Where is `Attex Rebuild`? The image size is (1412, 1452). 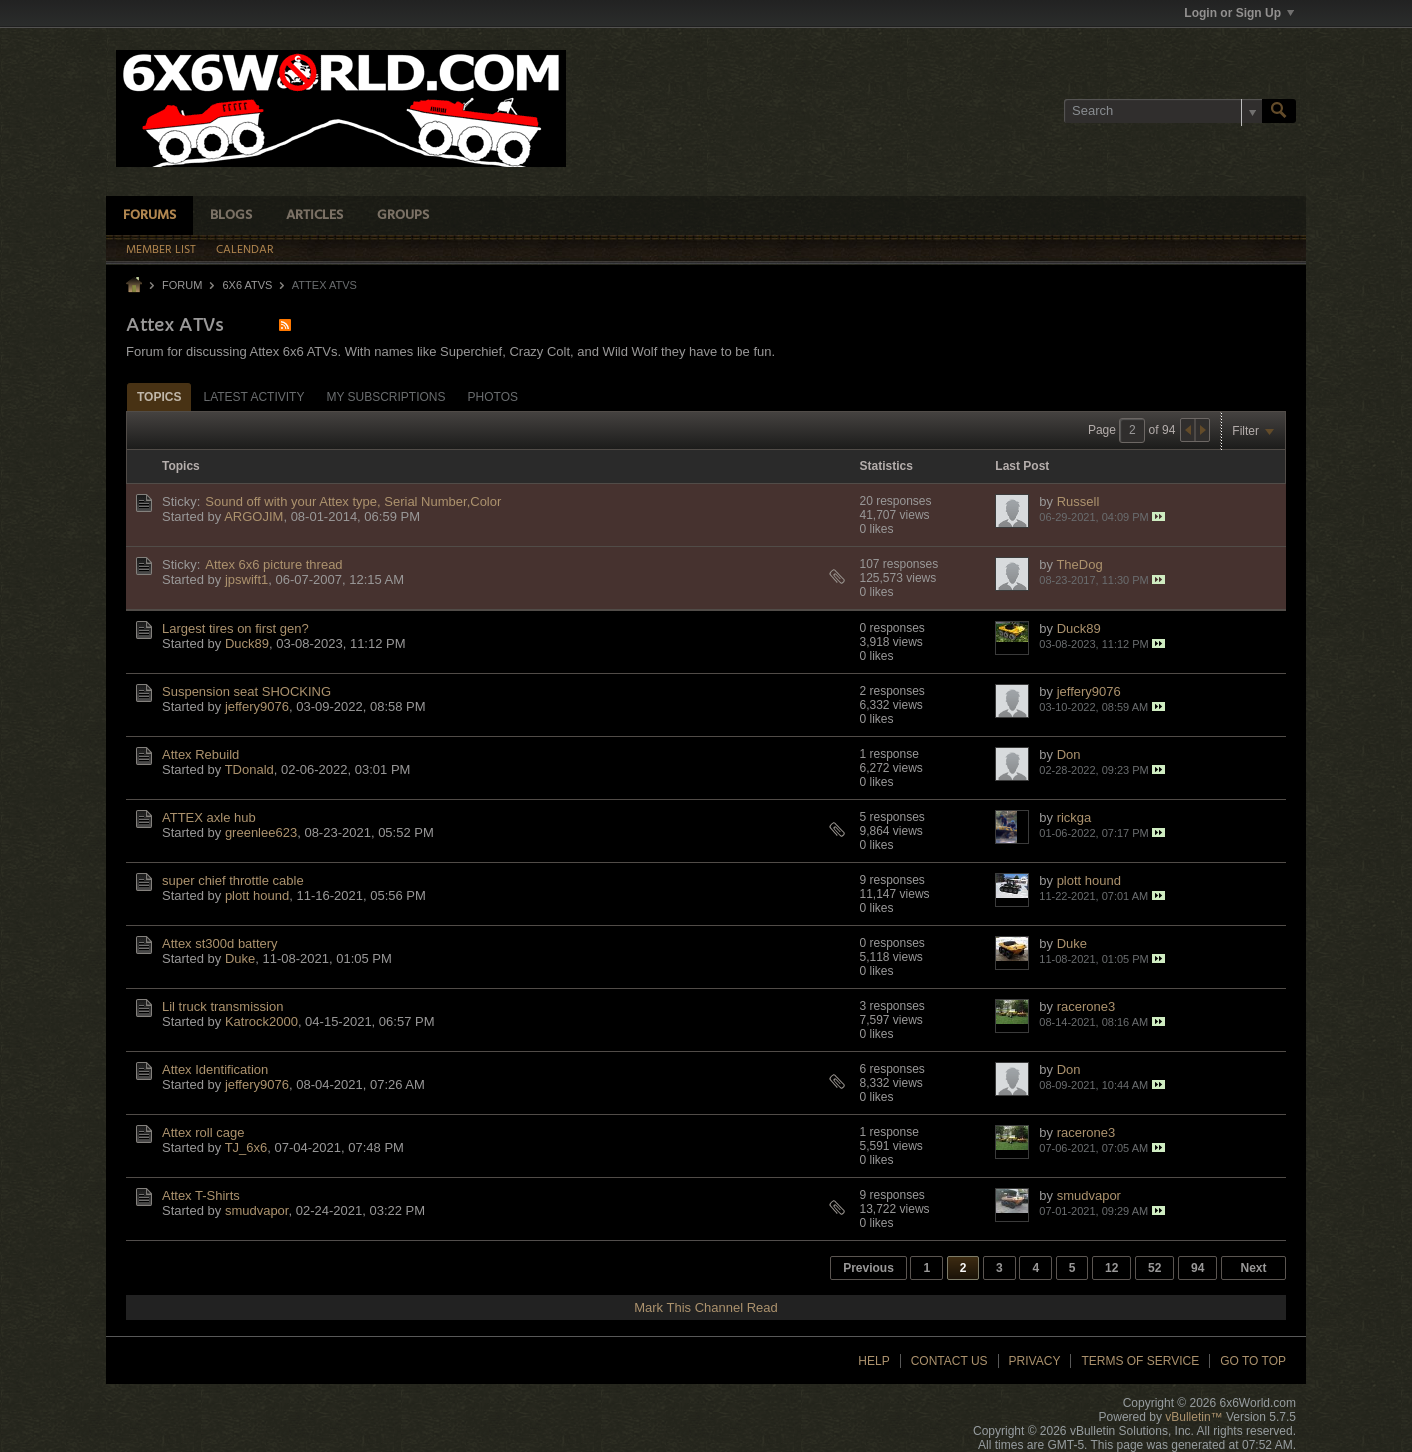 Attex Rebuild is located at coordinates (200, 754).